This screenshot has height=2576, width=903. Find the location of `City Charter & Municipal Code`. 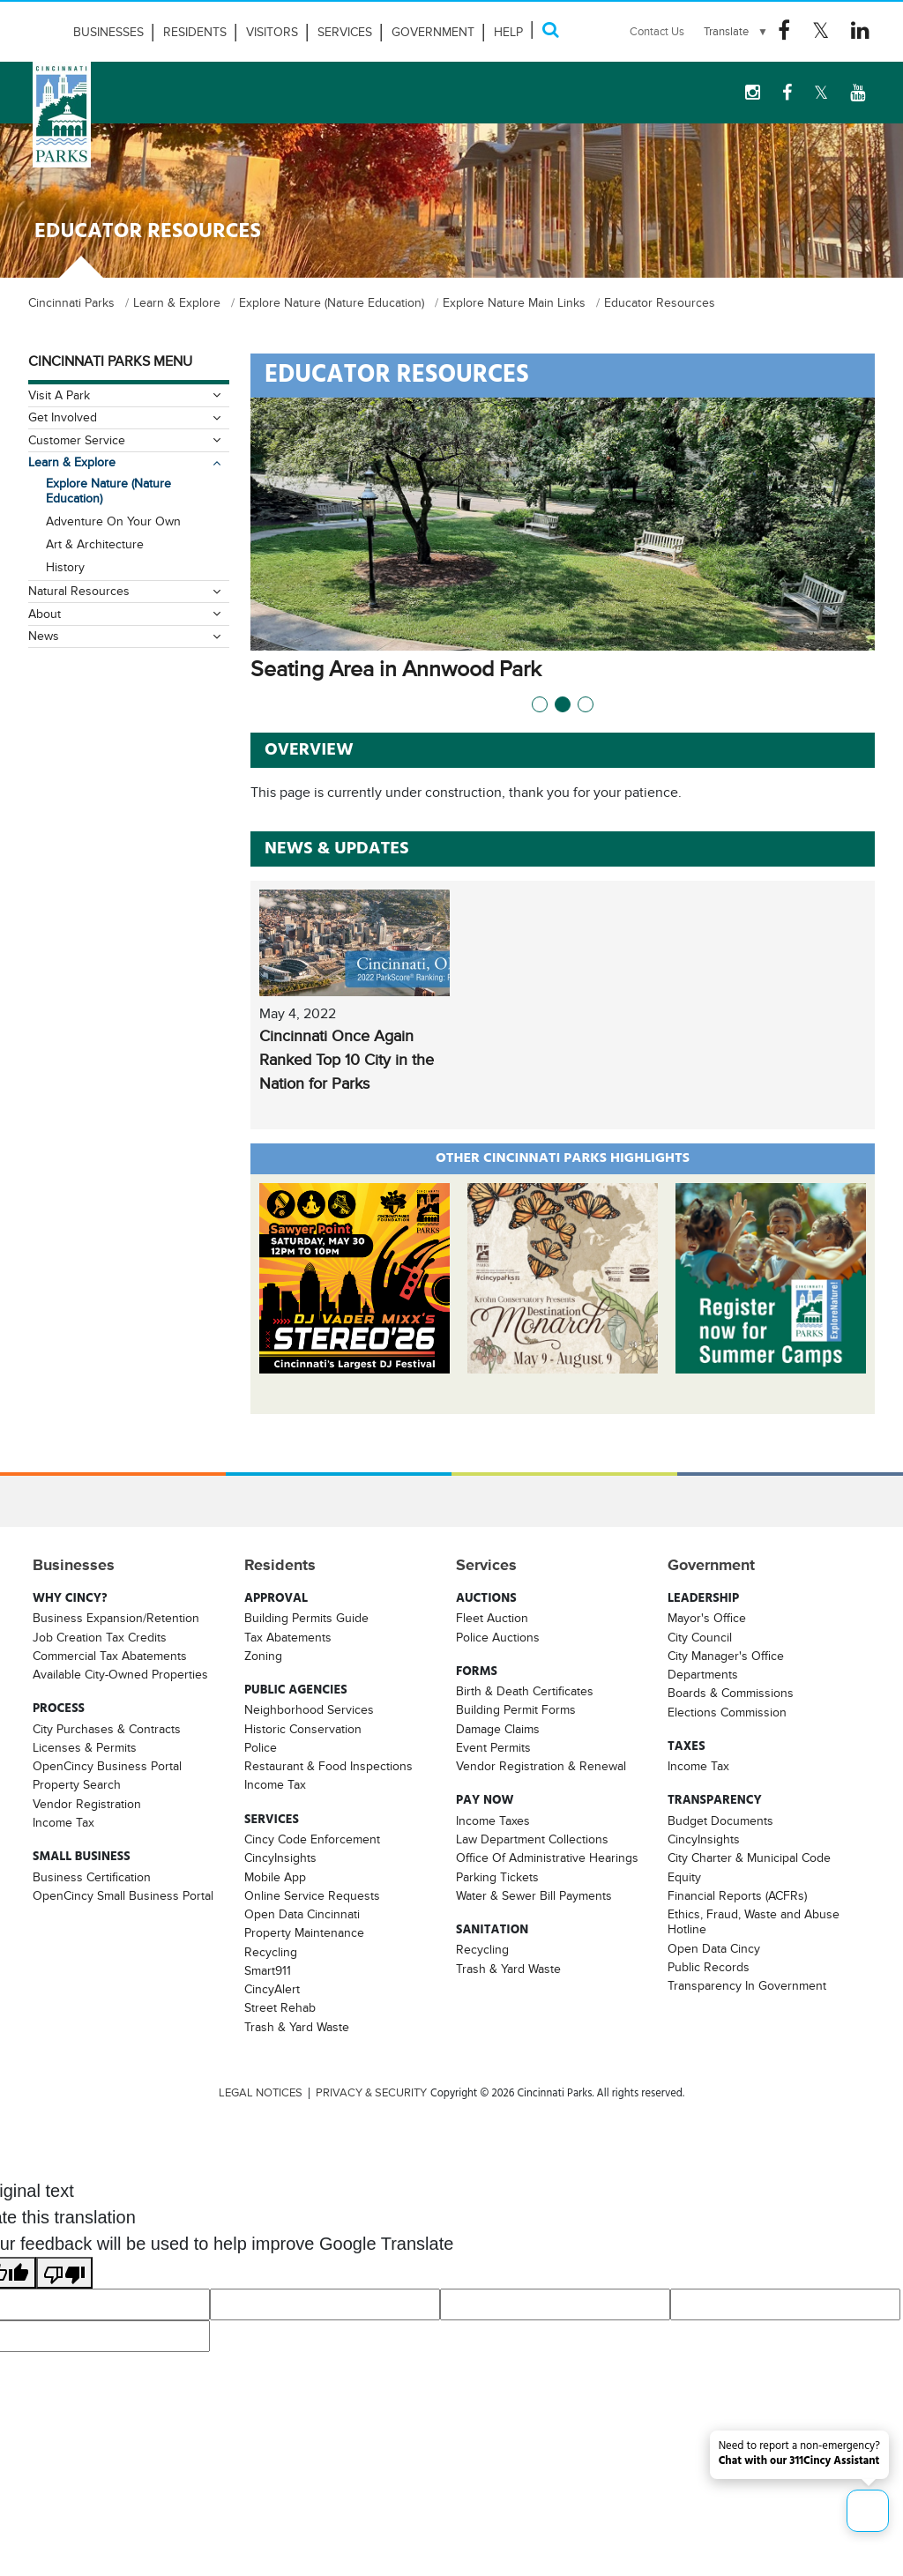

City Charter & Municipal Code is located at coordinates (749, 1857).